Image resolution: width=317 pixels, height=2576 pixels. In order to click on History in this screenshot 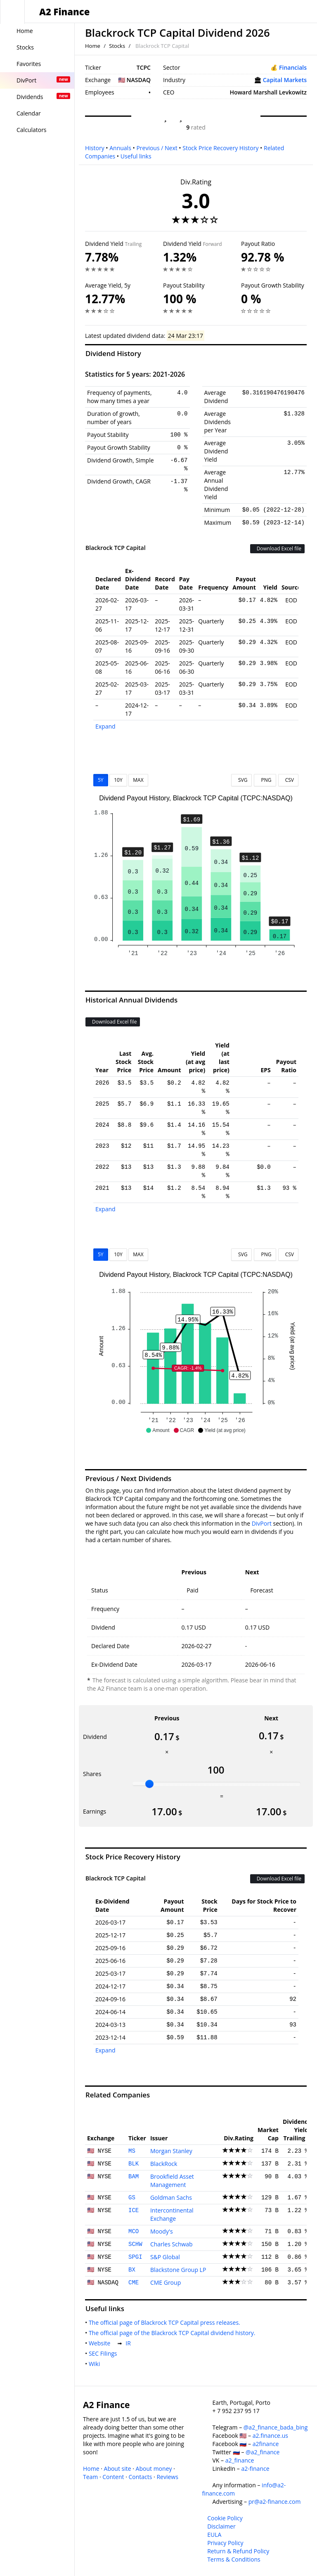, I will do `click(94, 148)`.